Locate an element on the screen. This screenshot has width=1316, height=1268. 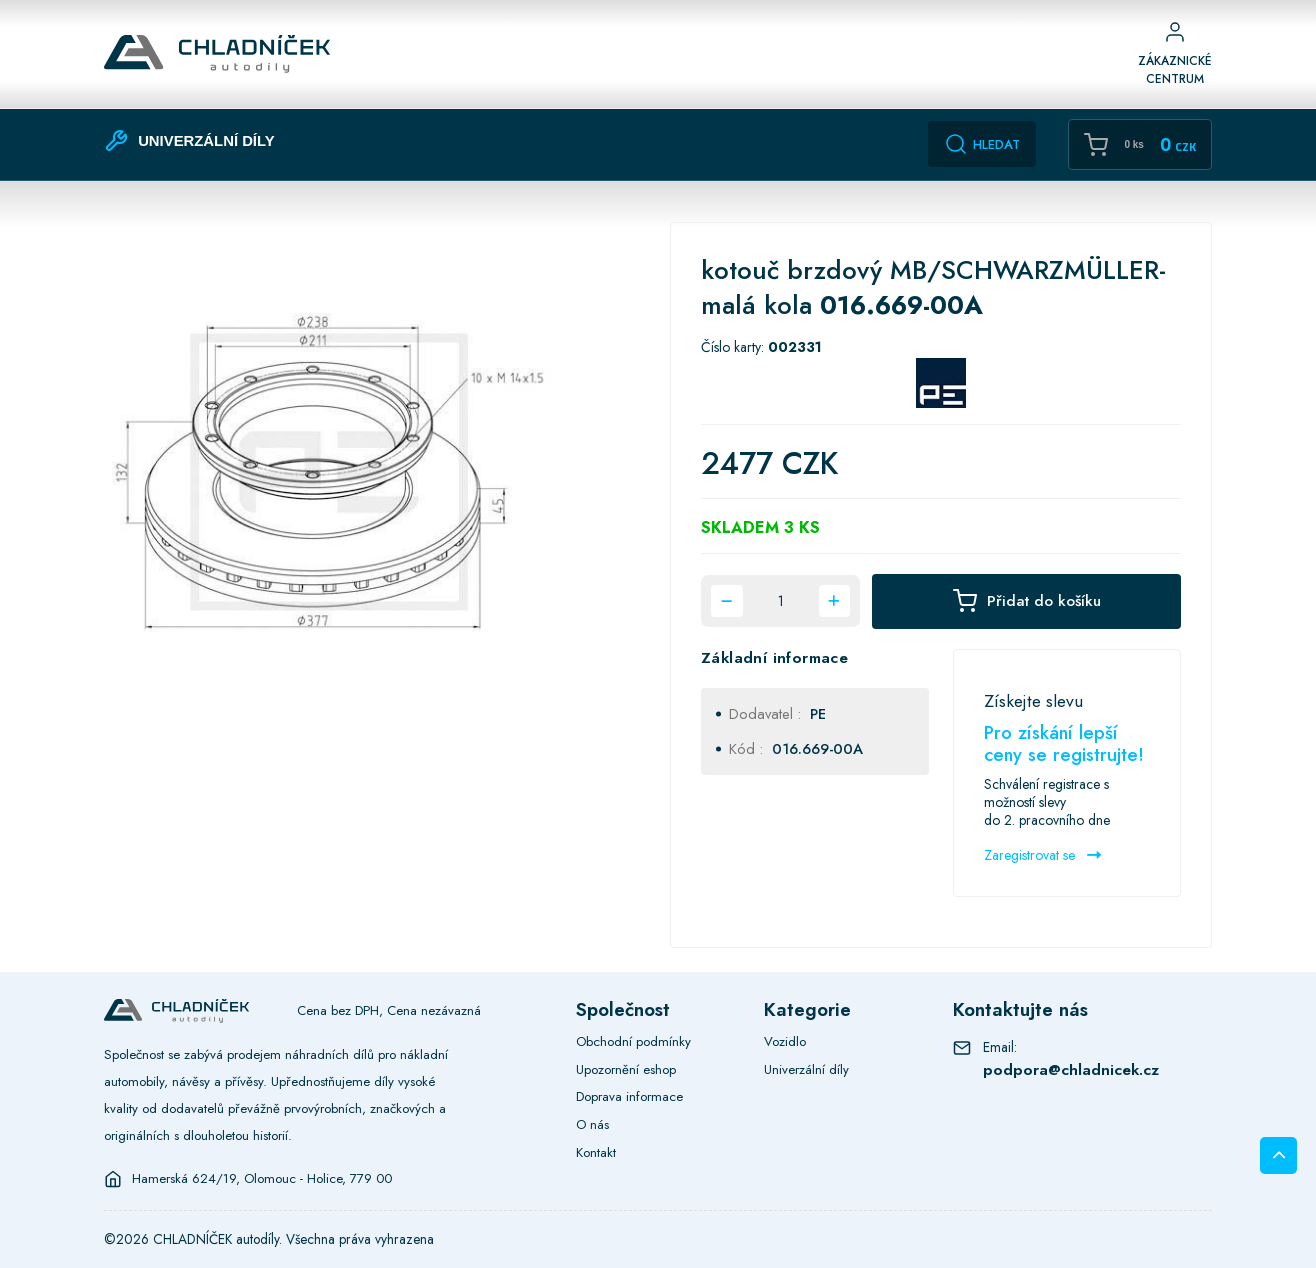
Hledat is located at coordinates (982, 144).